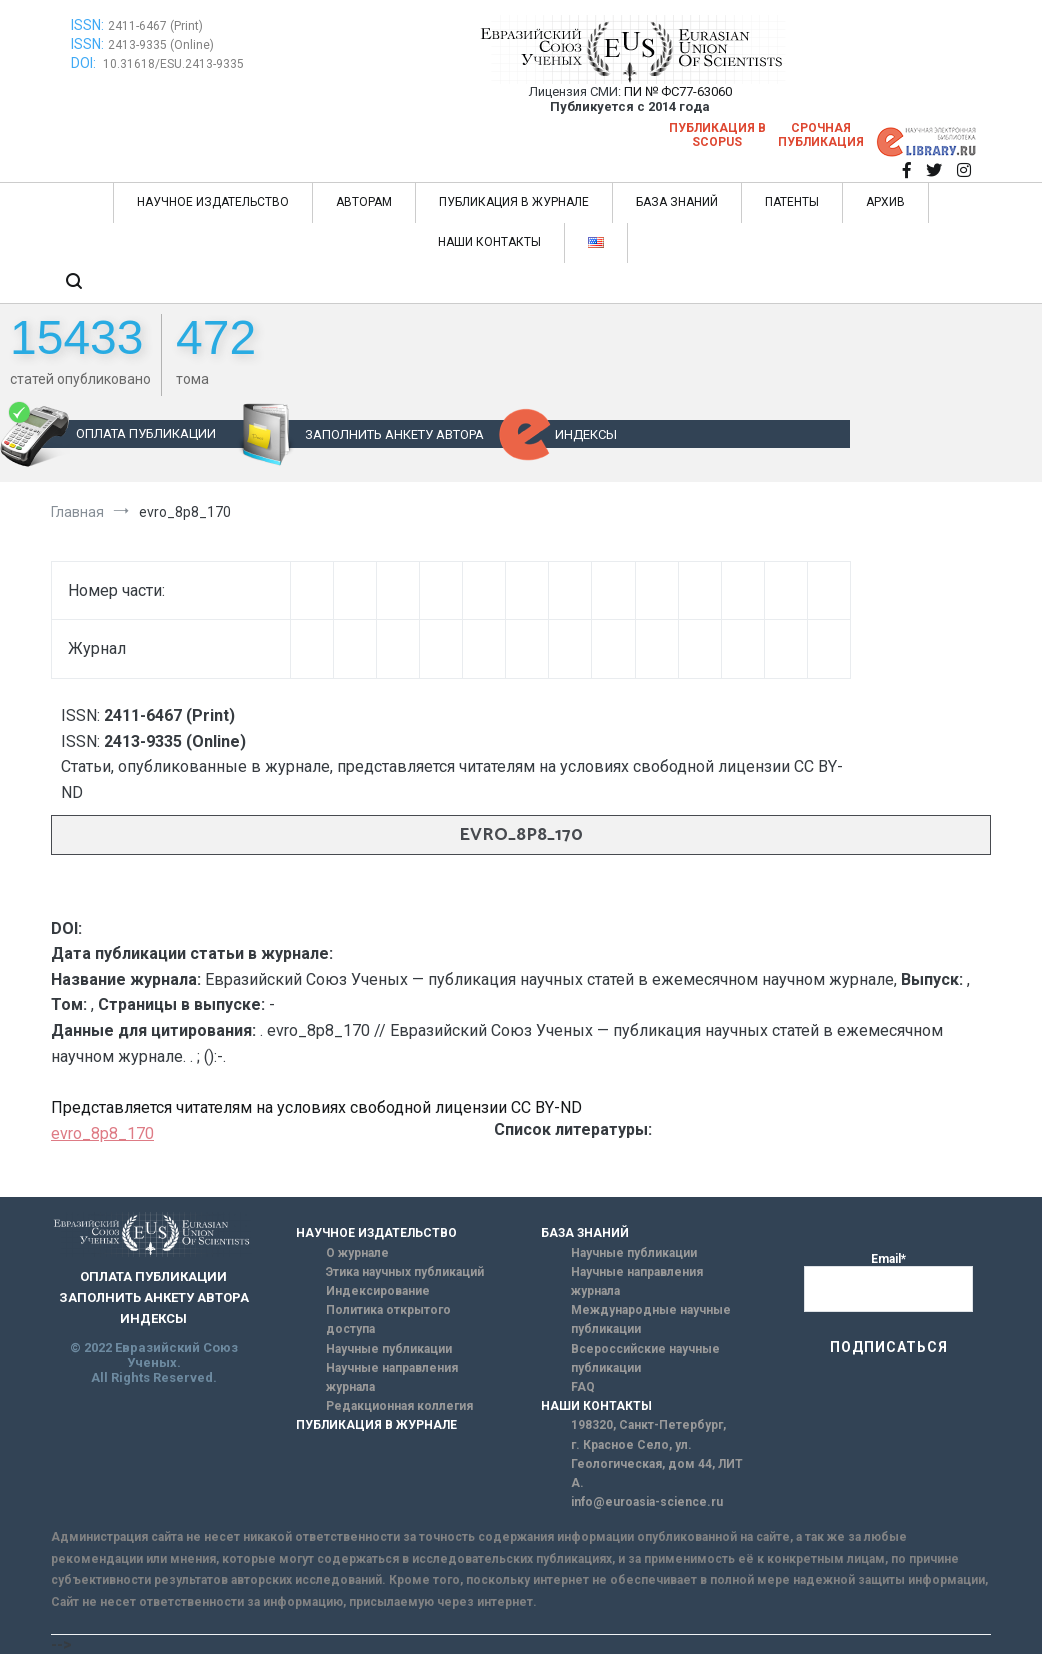  What do you see at coordinates (717, 135) in the screenshot?
I see `Публикация в SCOPUS` at bounding box center [717, 135].